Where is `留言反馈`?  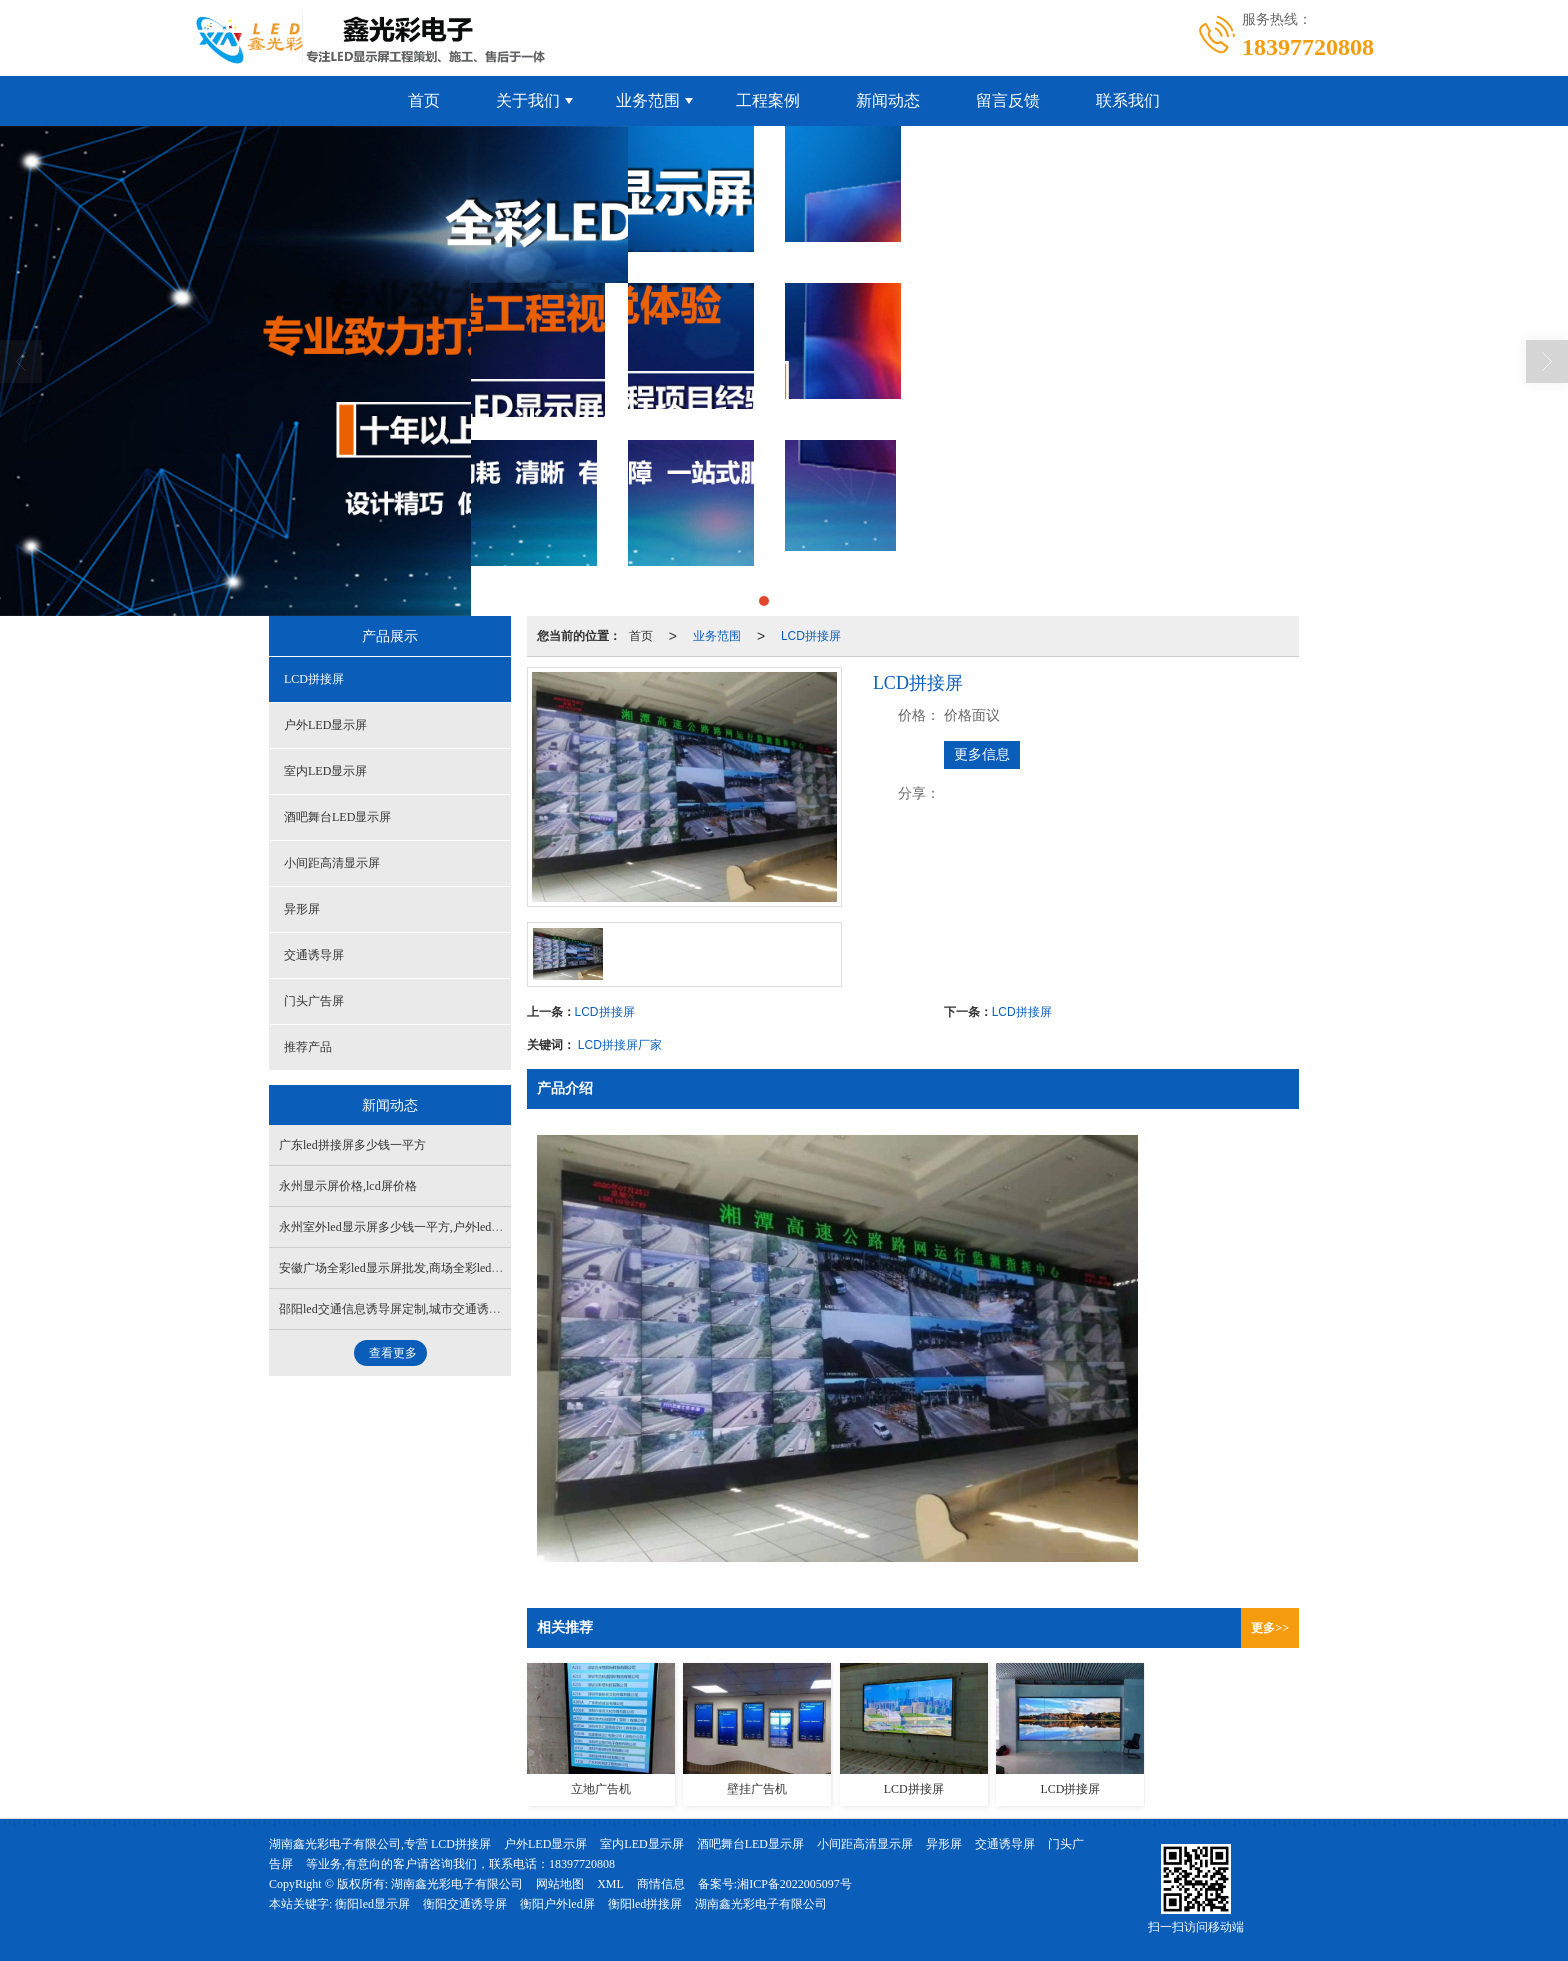
留言反馈 is located at coordinates (1008, 100).